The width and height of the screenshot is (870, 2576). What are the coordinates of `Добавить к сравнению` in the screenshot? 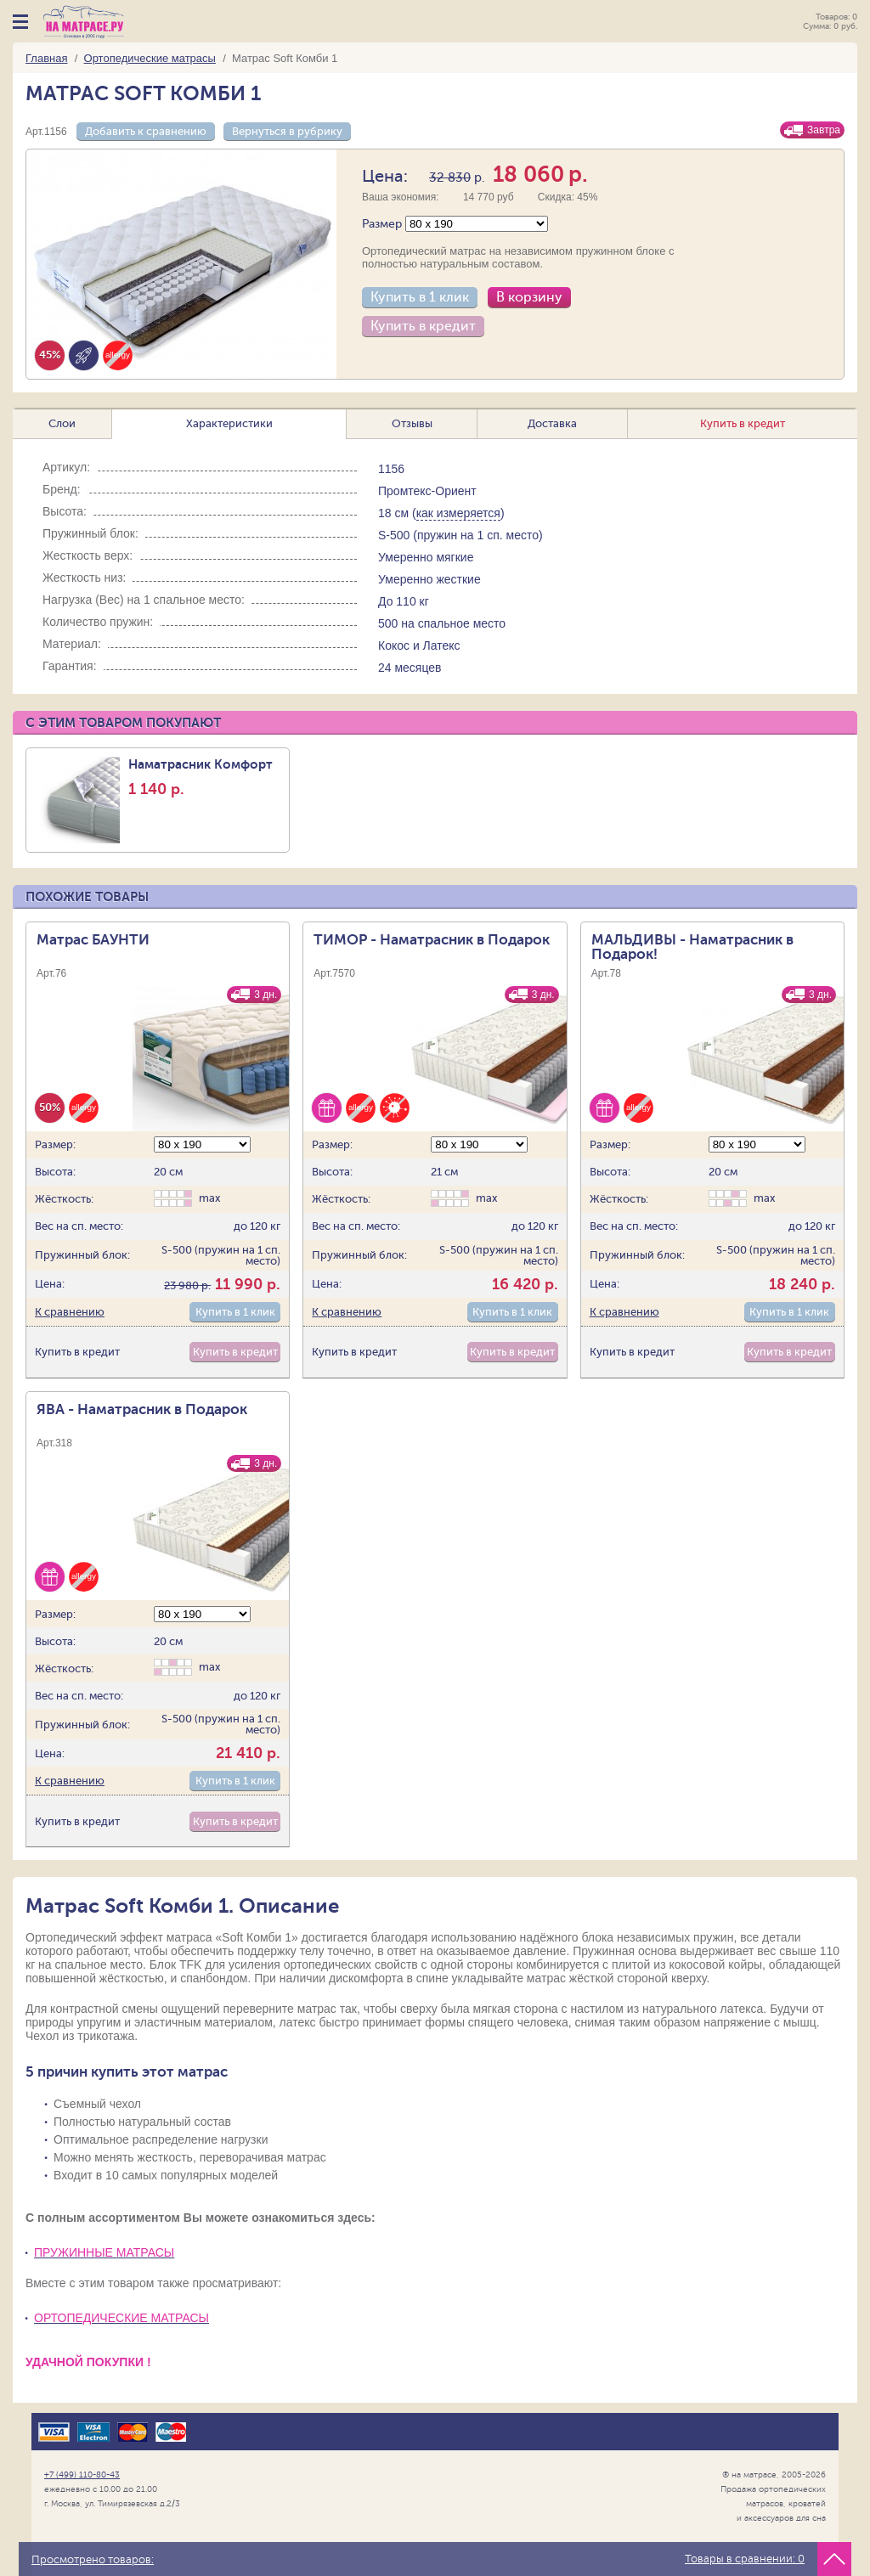 It's located at (145, 131).